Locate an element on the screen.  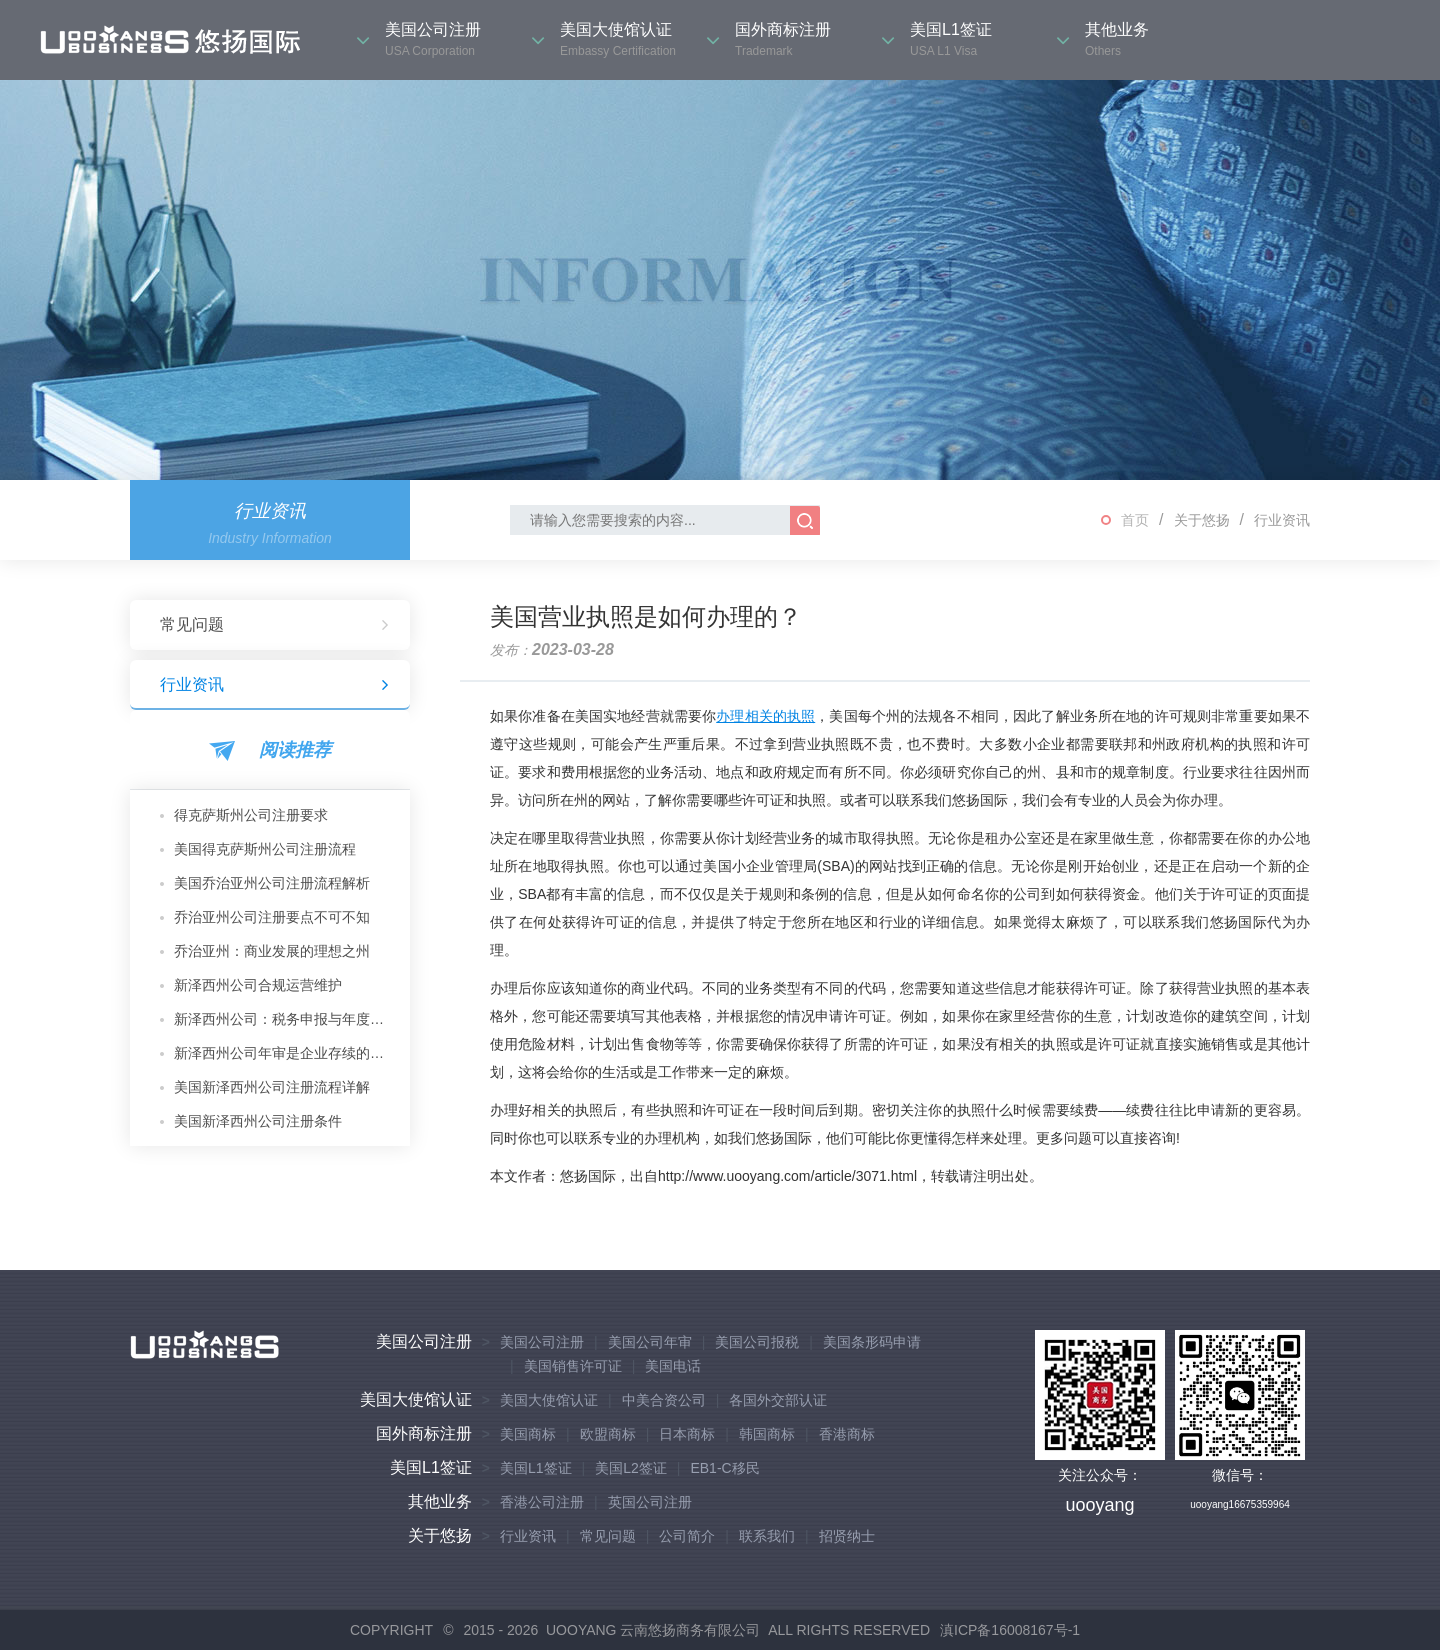
美国条形码申请 is located at coordinates (872, 1342).